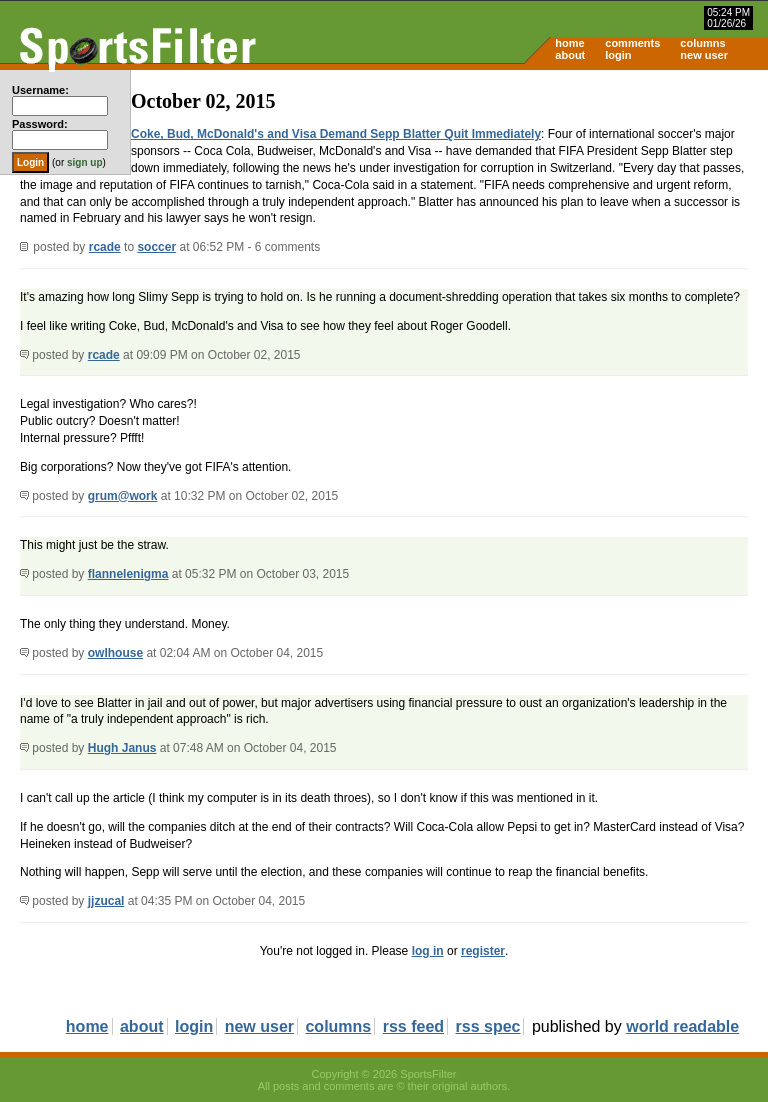 The height and width of the screenshot is (1102, 768). Describe the element at coordinates (632, 43) in the screenshot. I see `comments` at that location.